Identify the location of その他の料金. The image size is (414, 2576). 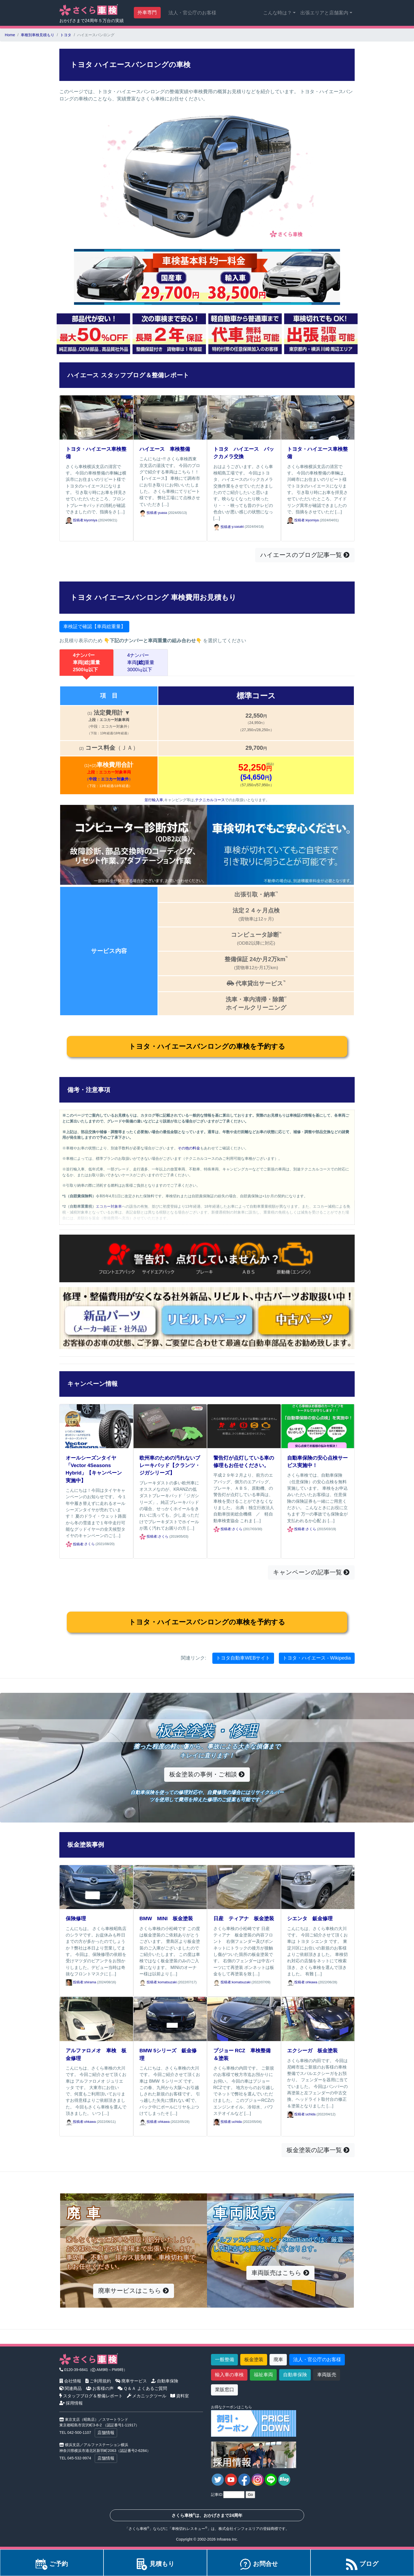
(189, 1148).